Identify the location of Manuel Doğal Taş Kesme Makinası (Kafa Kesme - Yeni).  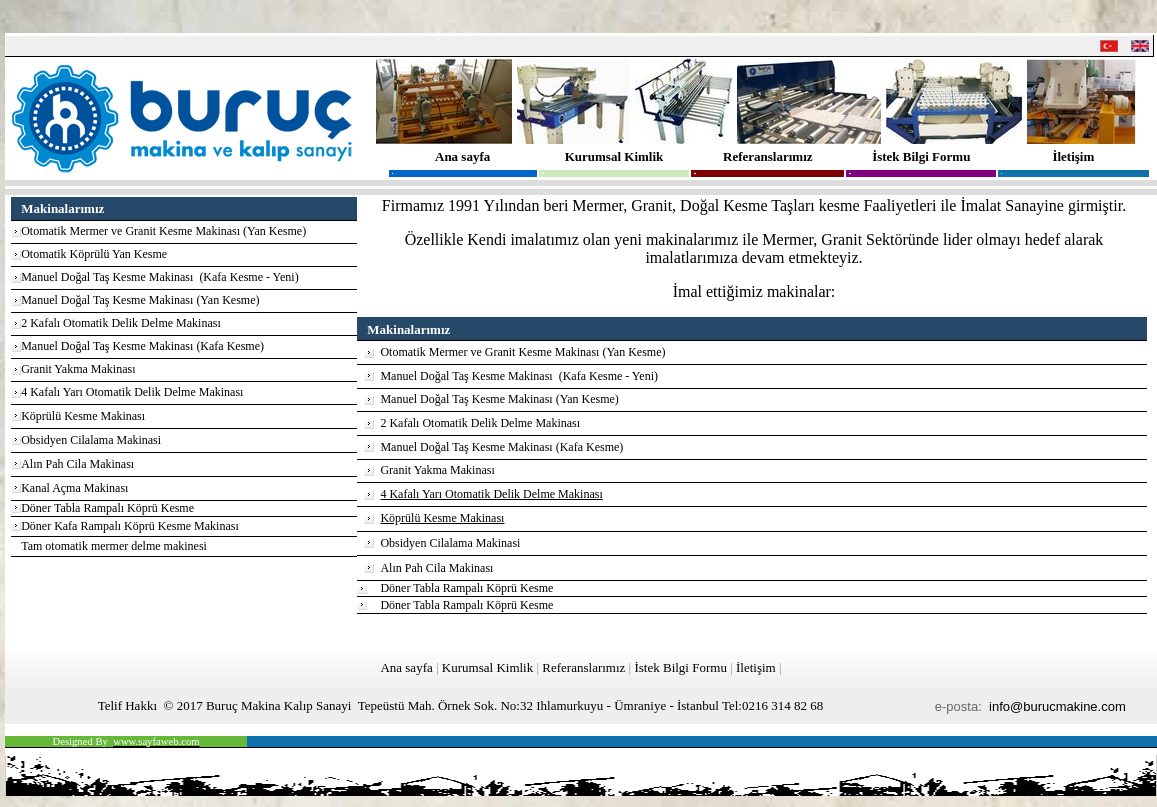
(160, 277).